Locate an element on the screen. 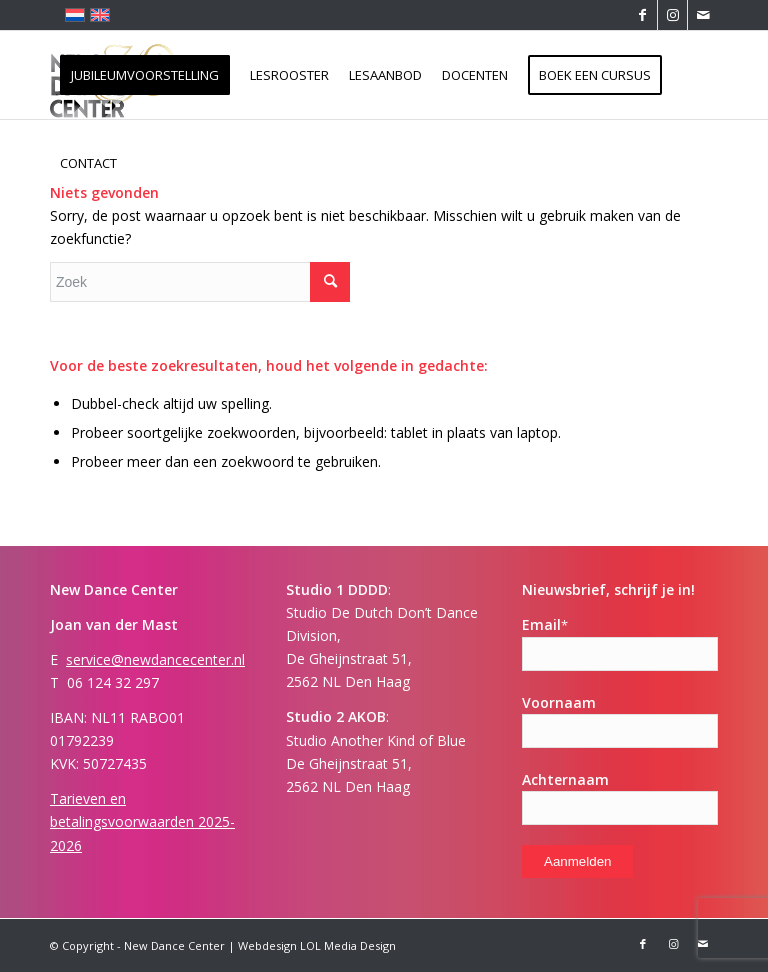 The width and height of the screenshot is (768, 972). Email is located at coordinates (545, 624).